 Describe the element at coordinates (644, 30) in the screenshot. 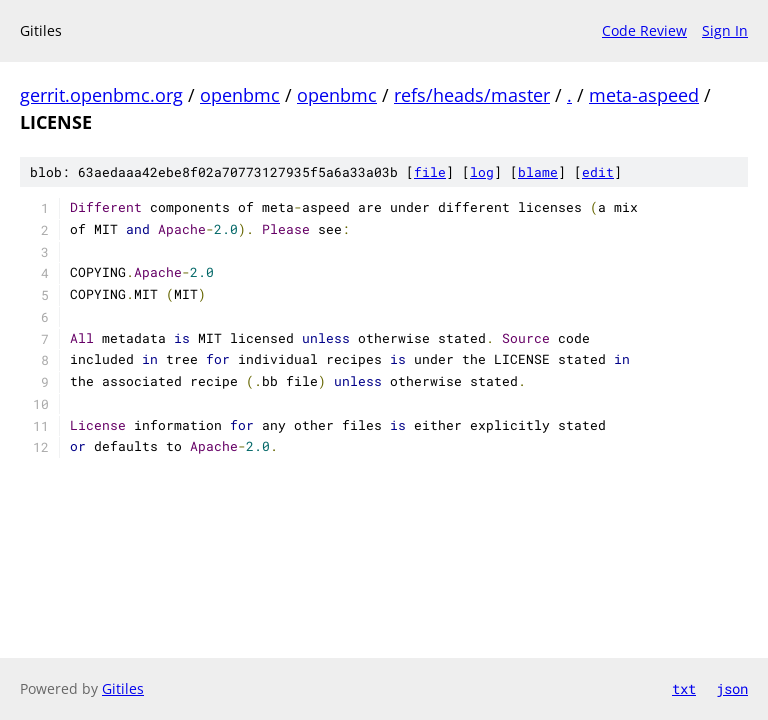

I see `Code Review` at that location.